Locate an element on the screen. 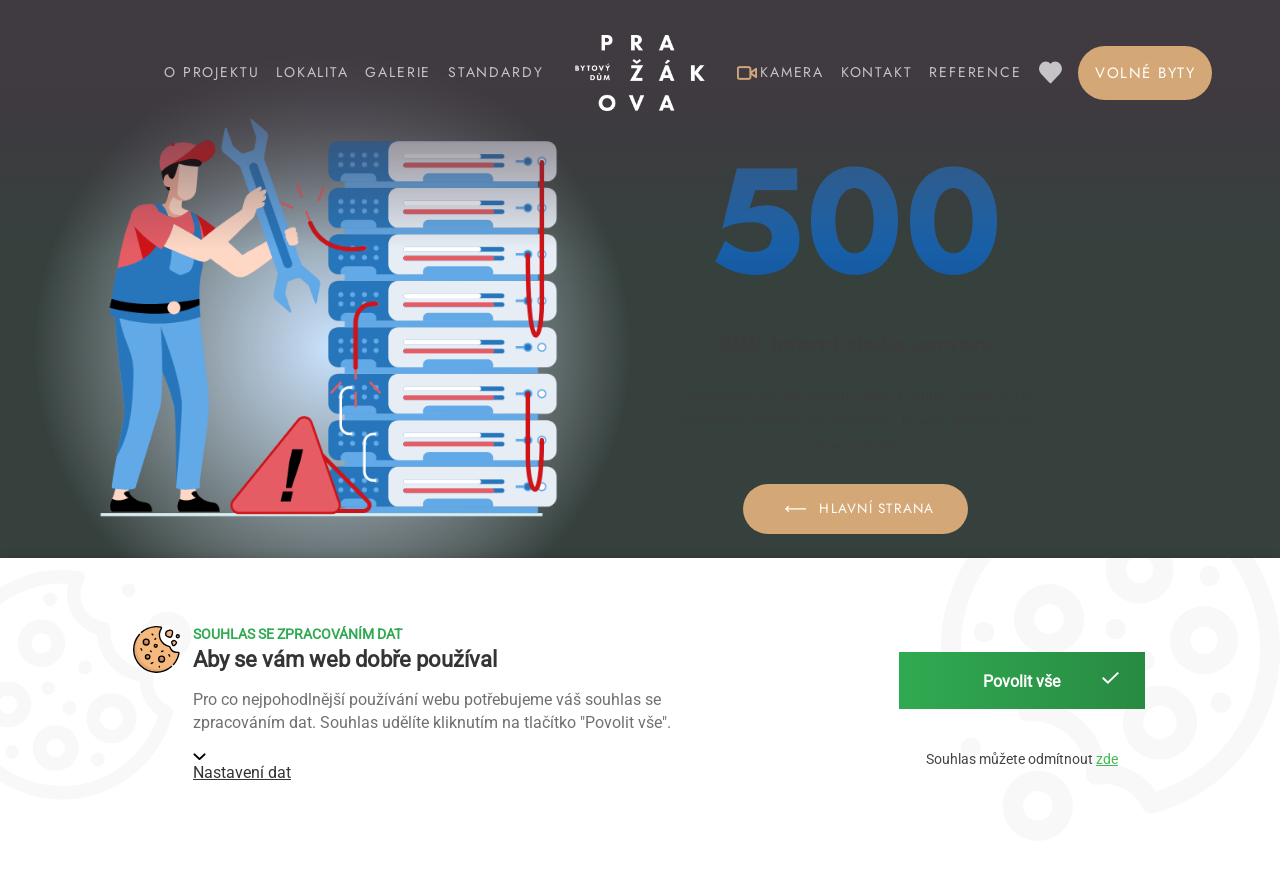  Lokalita is located at coordinates (312, 72).